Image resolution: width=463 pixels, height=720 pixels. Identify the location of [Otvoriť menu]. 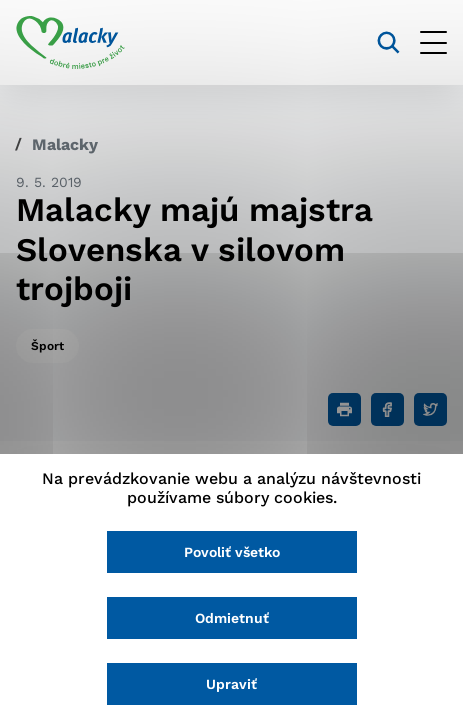
(433, 42).